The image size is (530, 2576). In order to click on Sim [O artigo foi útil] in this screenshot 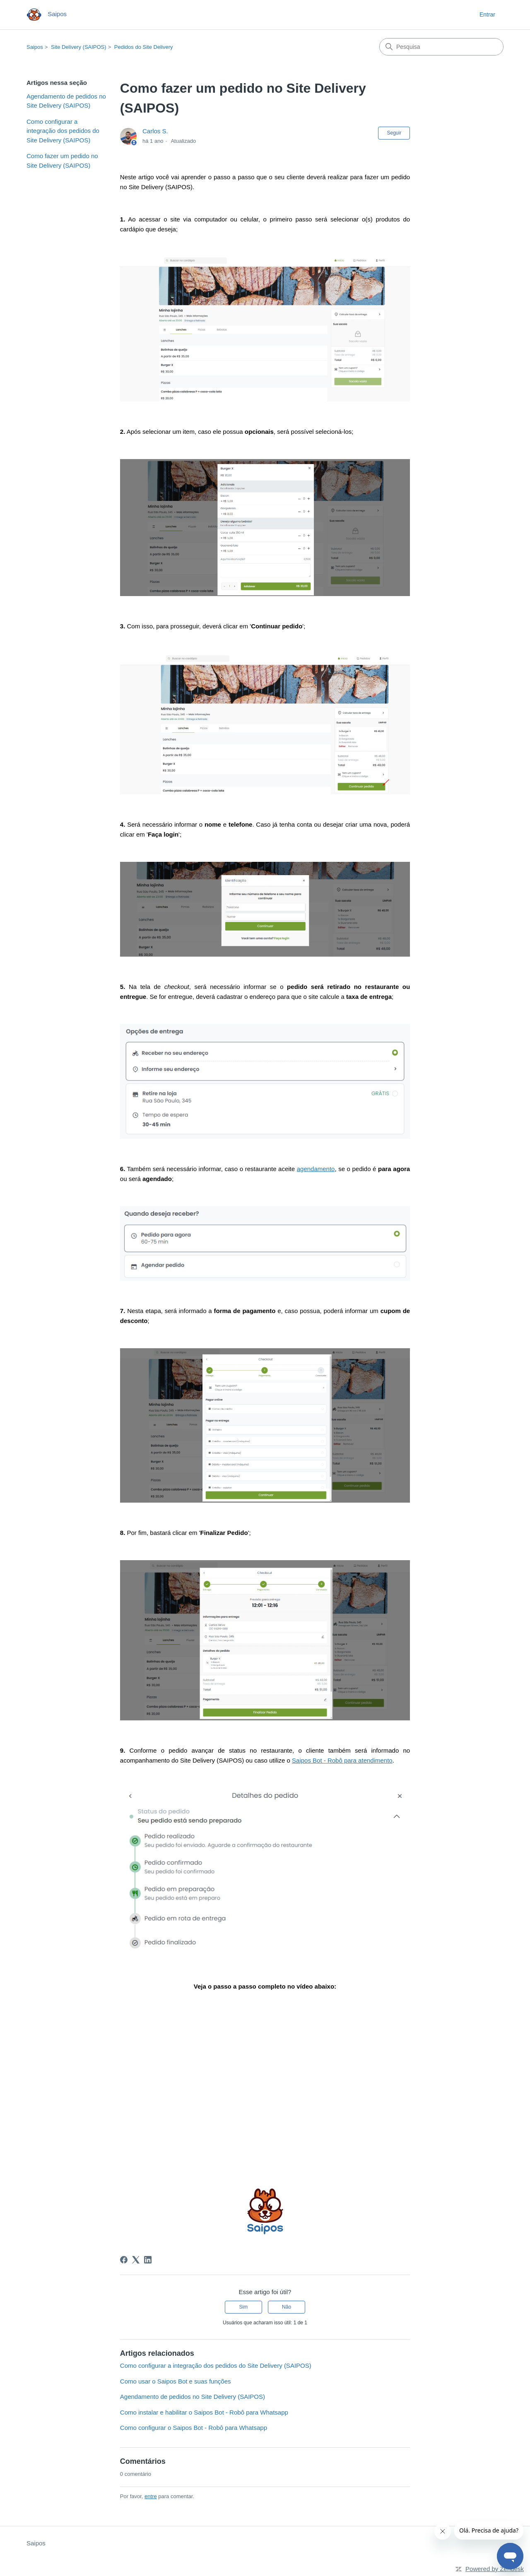, I will do `click(243, 2307)`.